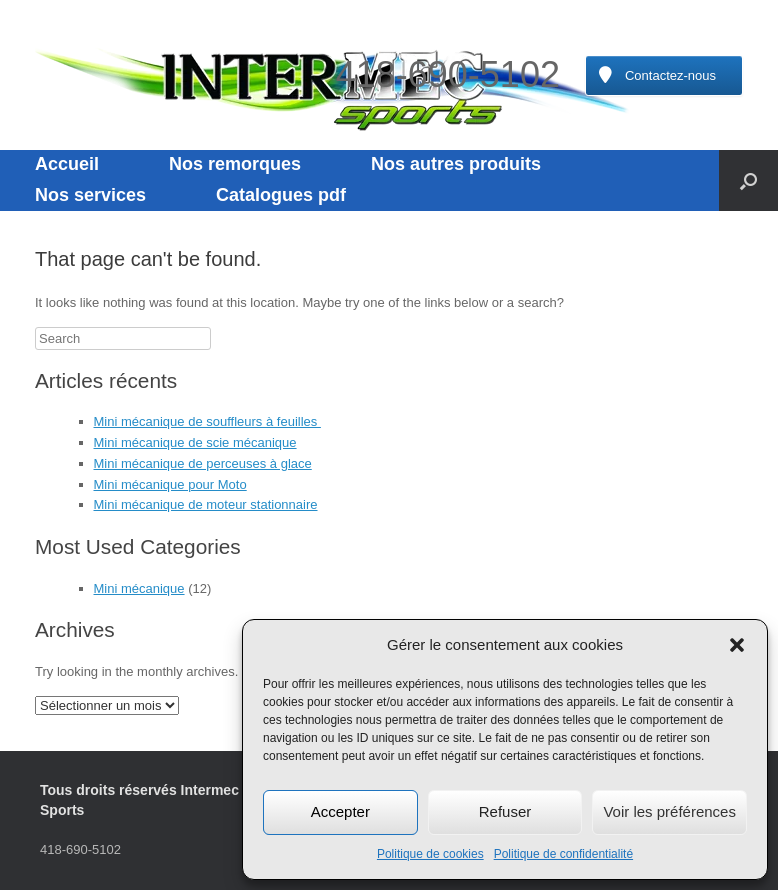  Describe the element at coordinates (90, 195) in the screenshot. I see `Nos services` at that location.